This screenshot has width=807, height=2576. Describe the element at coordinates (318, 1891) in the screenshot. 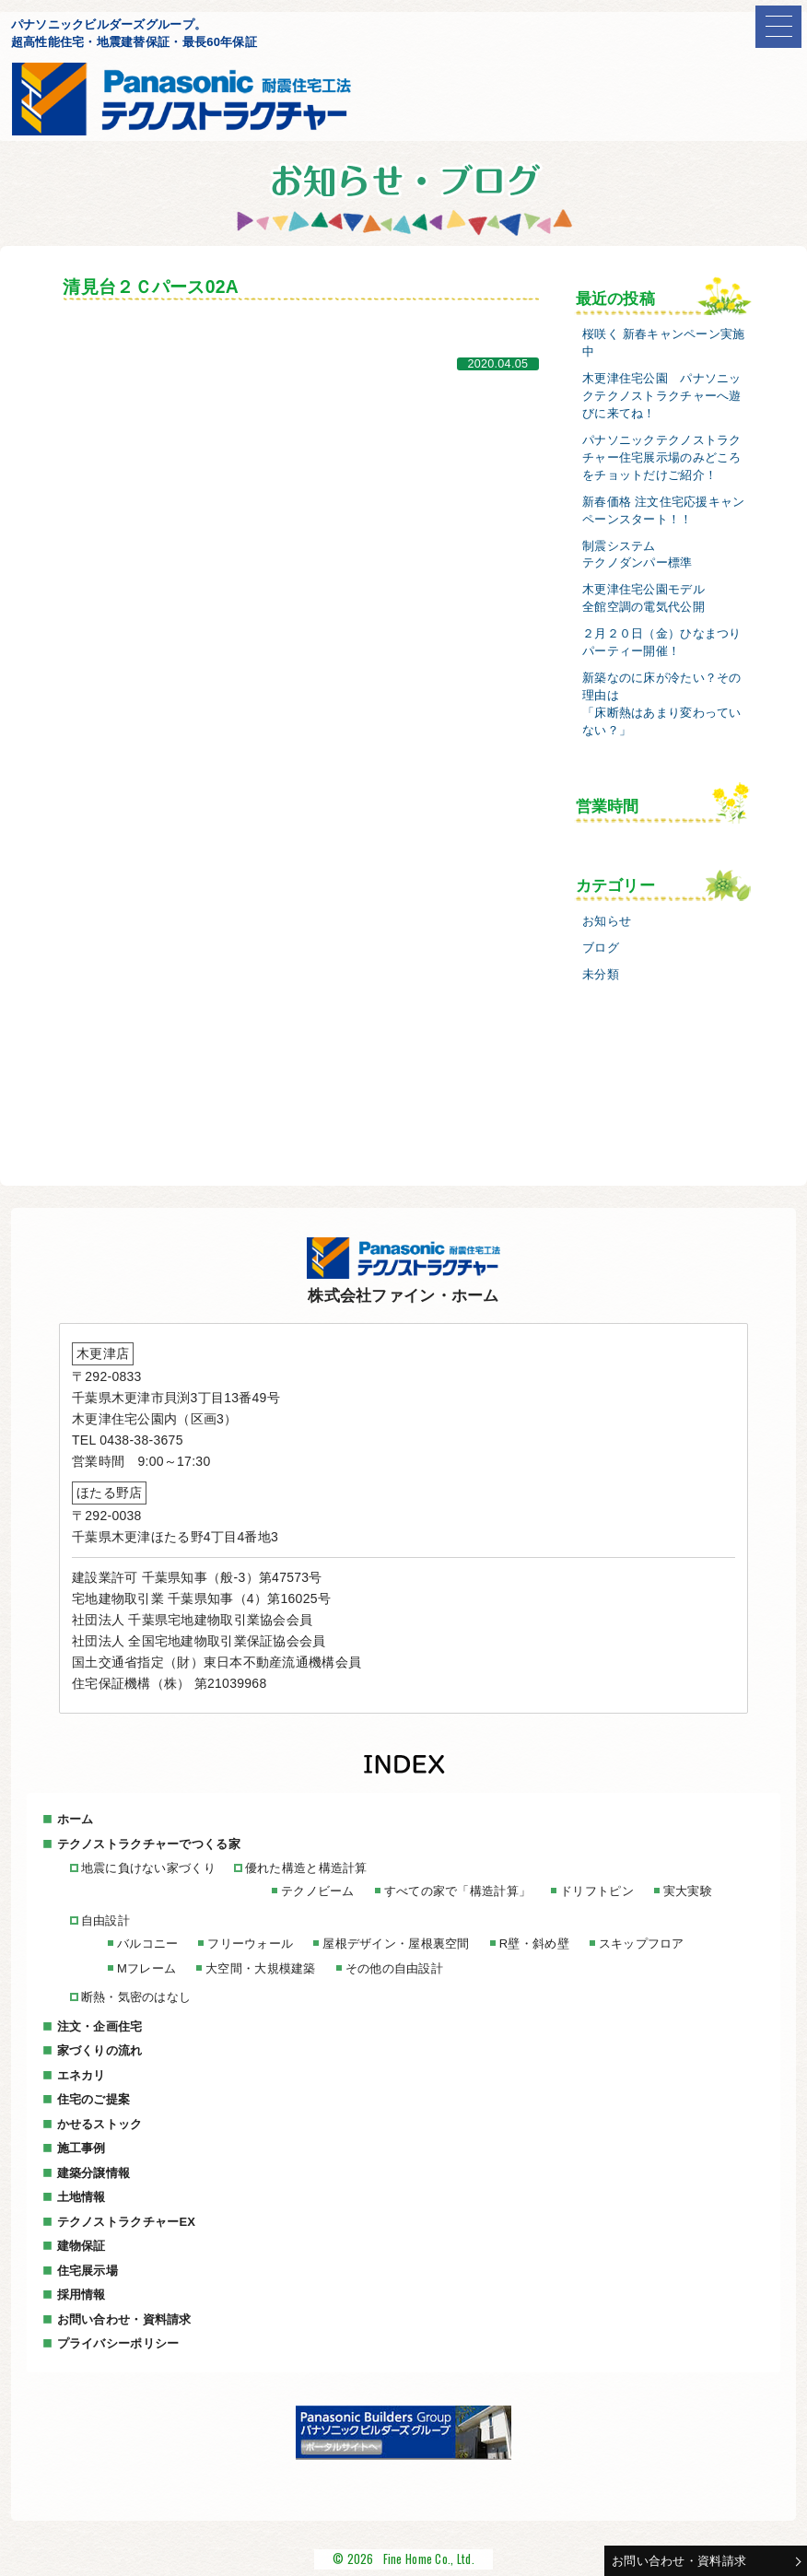

I see `テクノビーム` at that location.